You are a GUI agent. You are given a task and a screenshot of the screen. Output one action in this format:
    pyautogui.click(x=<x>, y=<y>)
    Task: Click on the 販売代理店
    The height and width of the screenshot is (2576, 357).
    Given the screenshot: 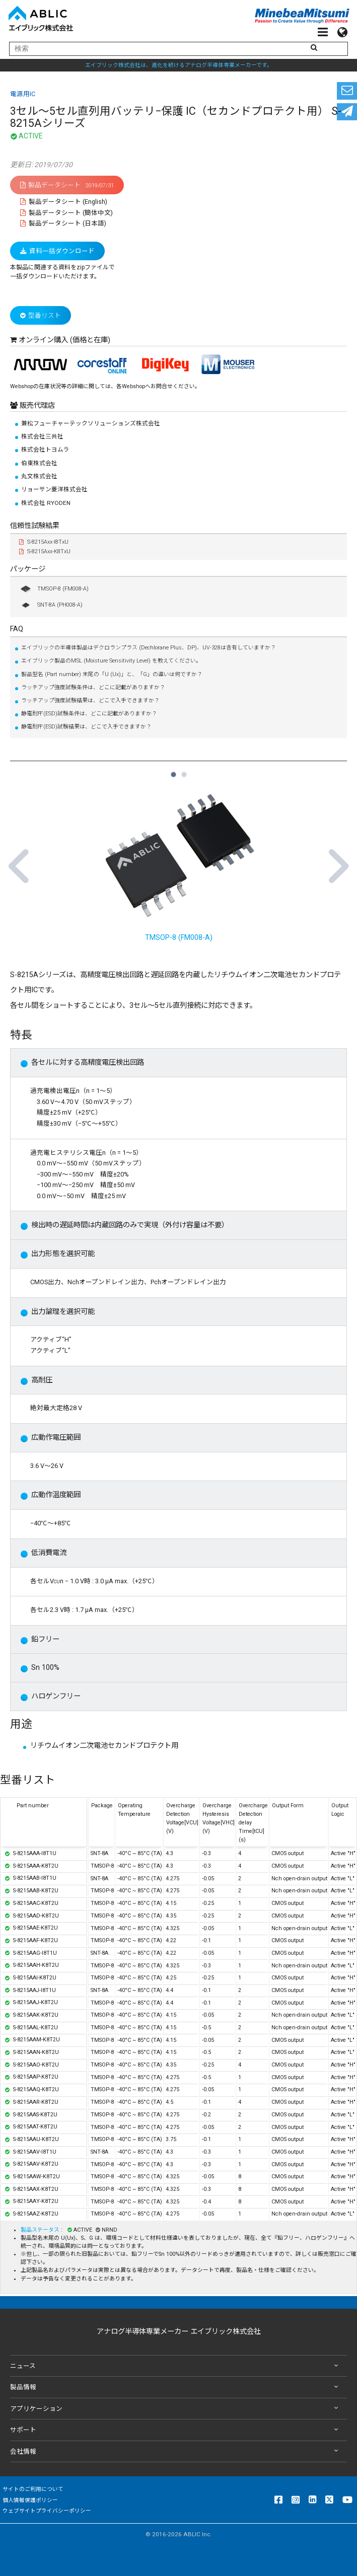 What is the action you would take?
    pyautogui.click(x=36, y=405)
    